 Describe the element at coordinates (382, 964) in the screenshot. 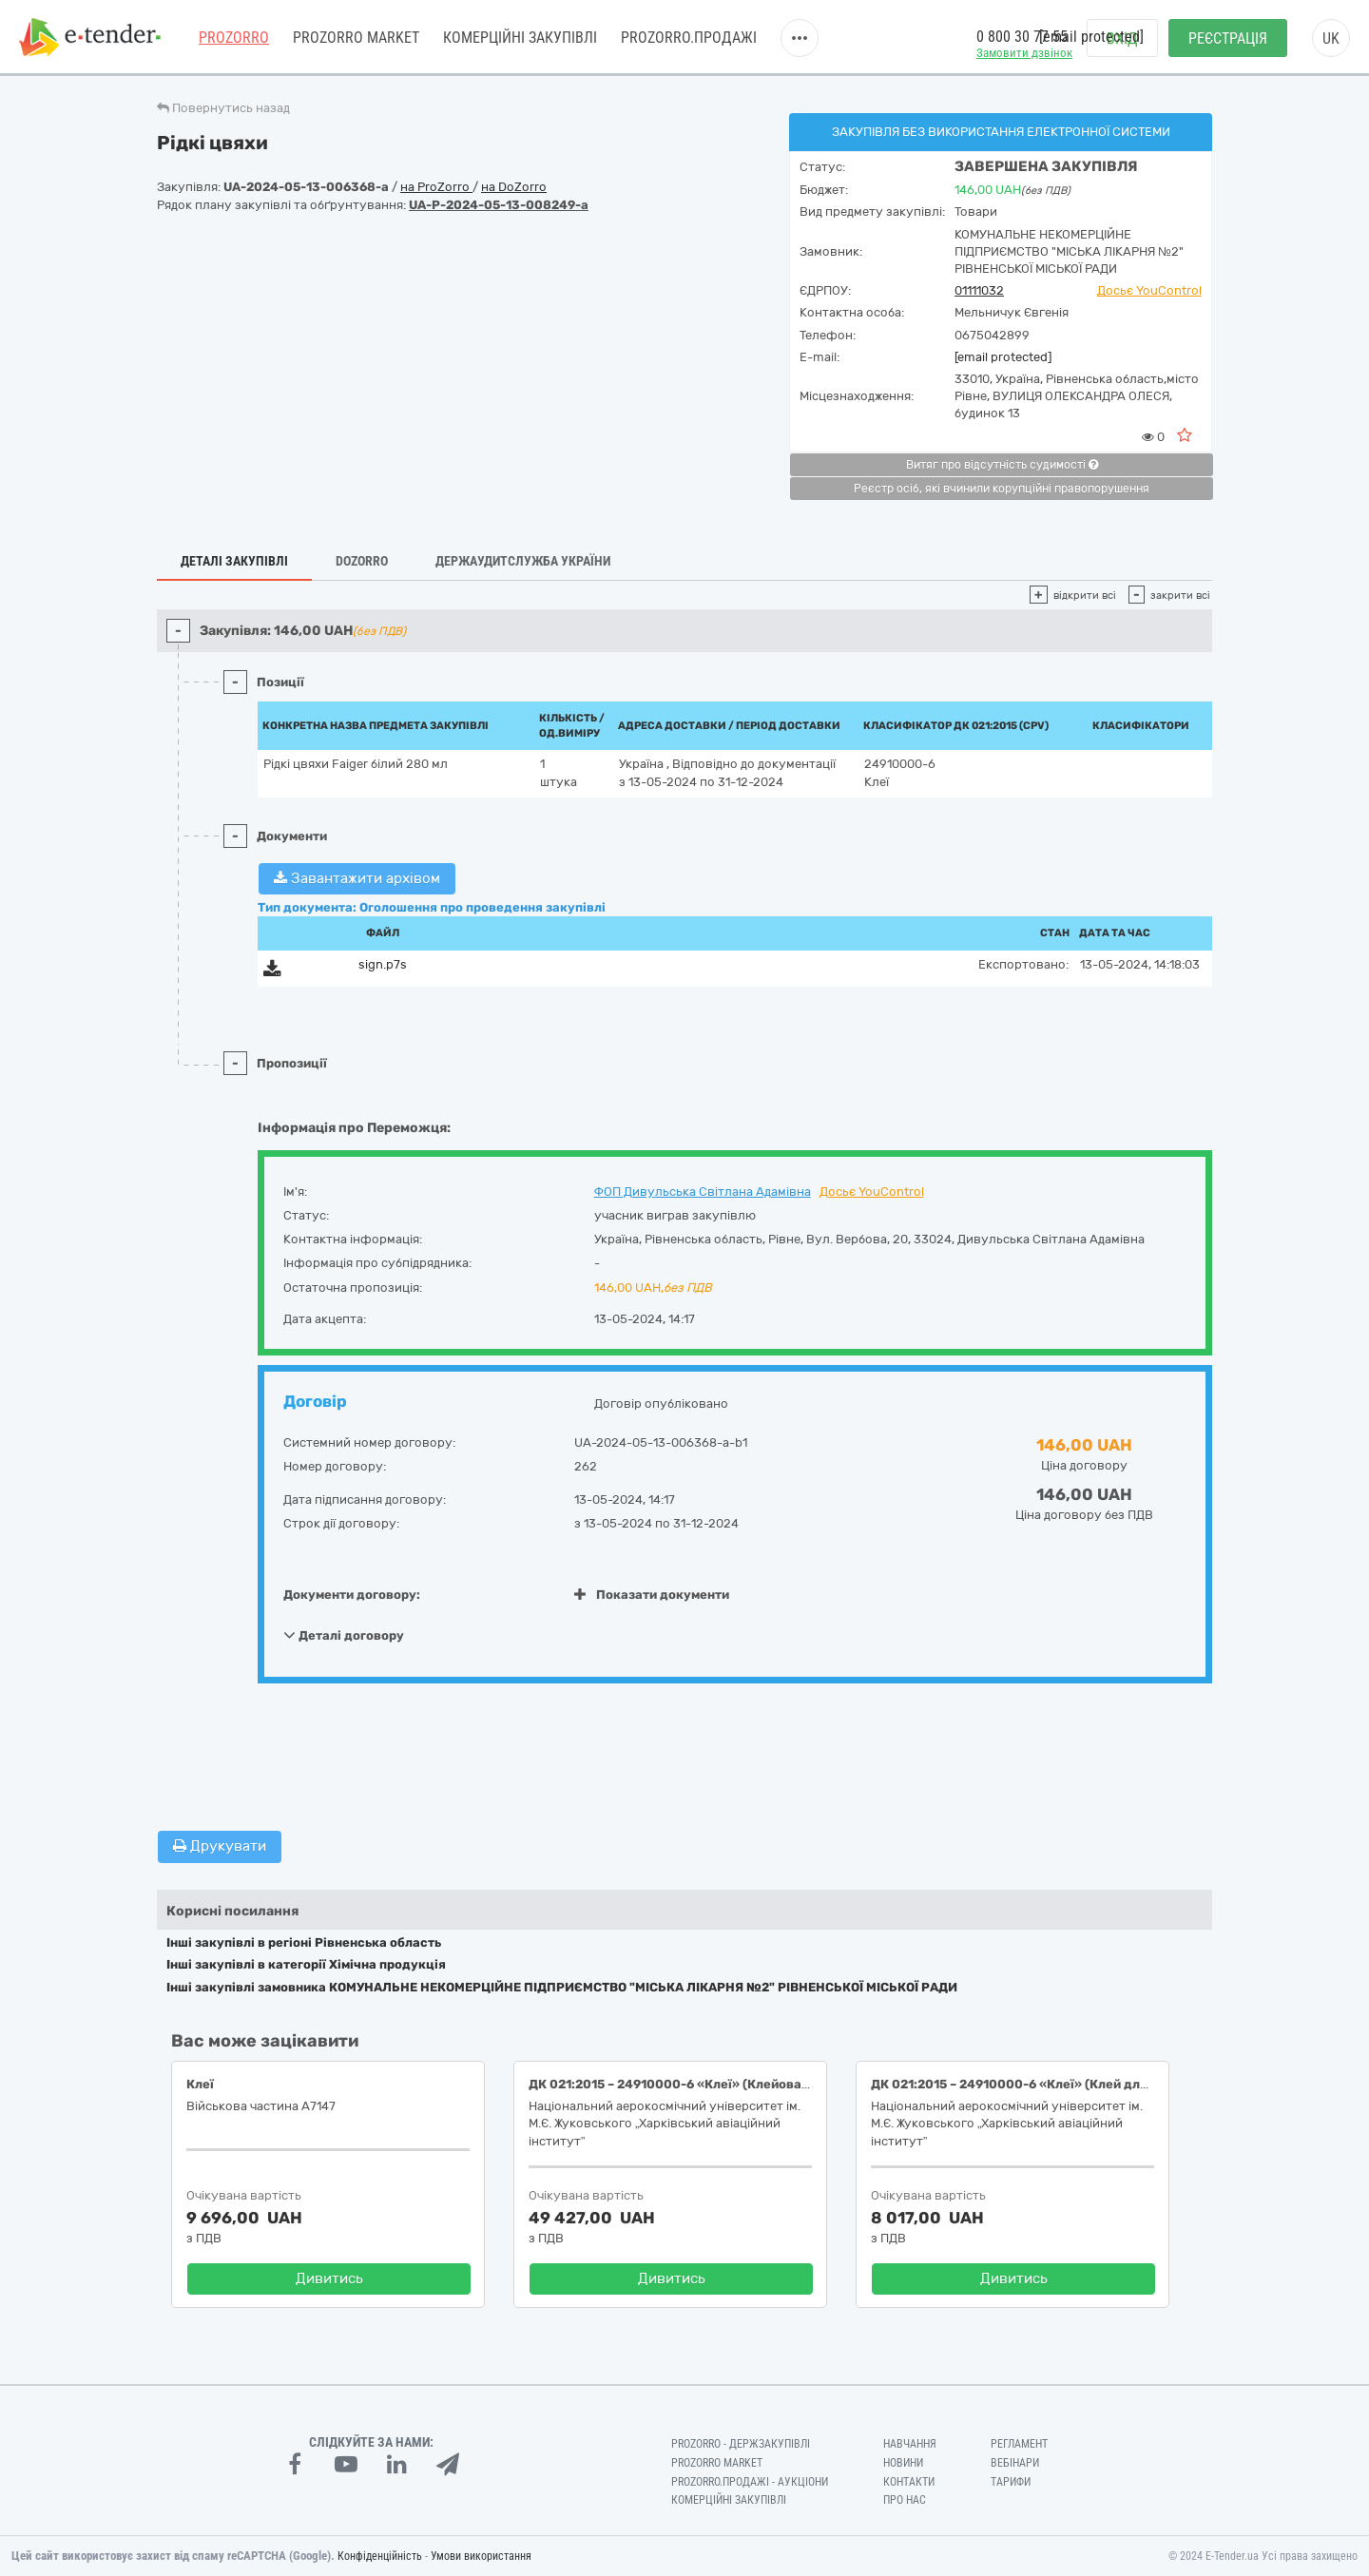

I see `sign.p7s` at that location.